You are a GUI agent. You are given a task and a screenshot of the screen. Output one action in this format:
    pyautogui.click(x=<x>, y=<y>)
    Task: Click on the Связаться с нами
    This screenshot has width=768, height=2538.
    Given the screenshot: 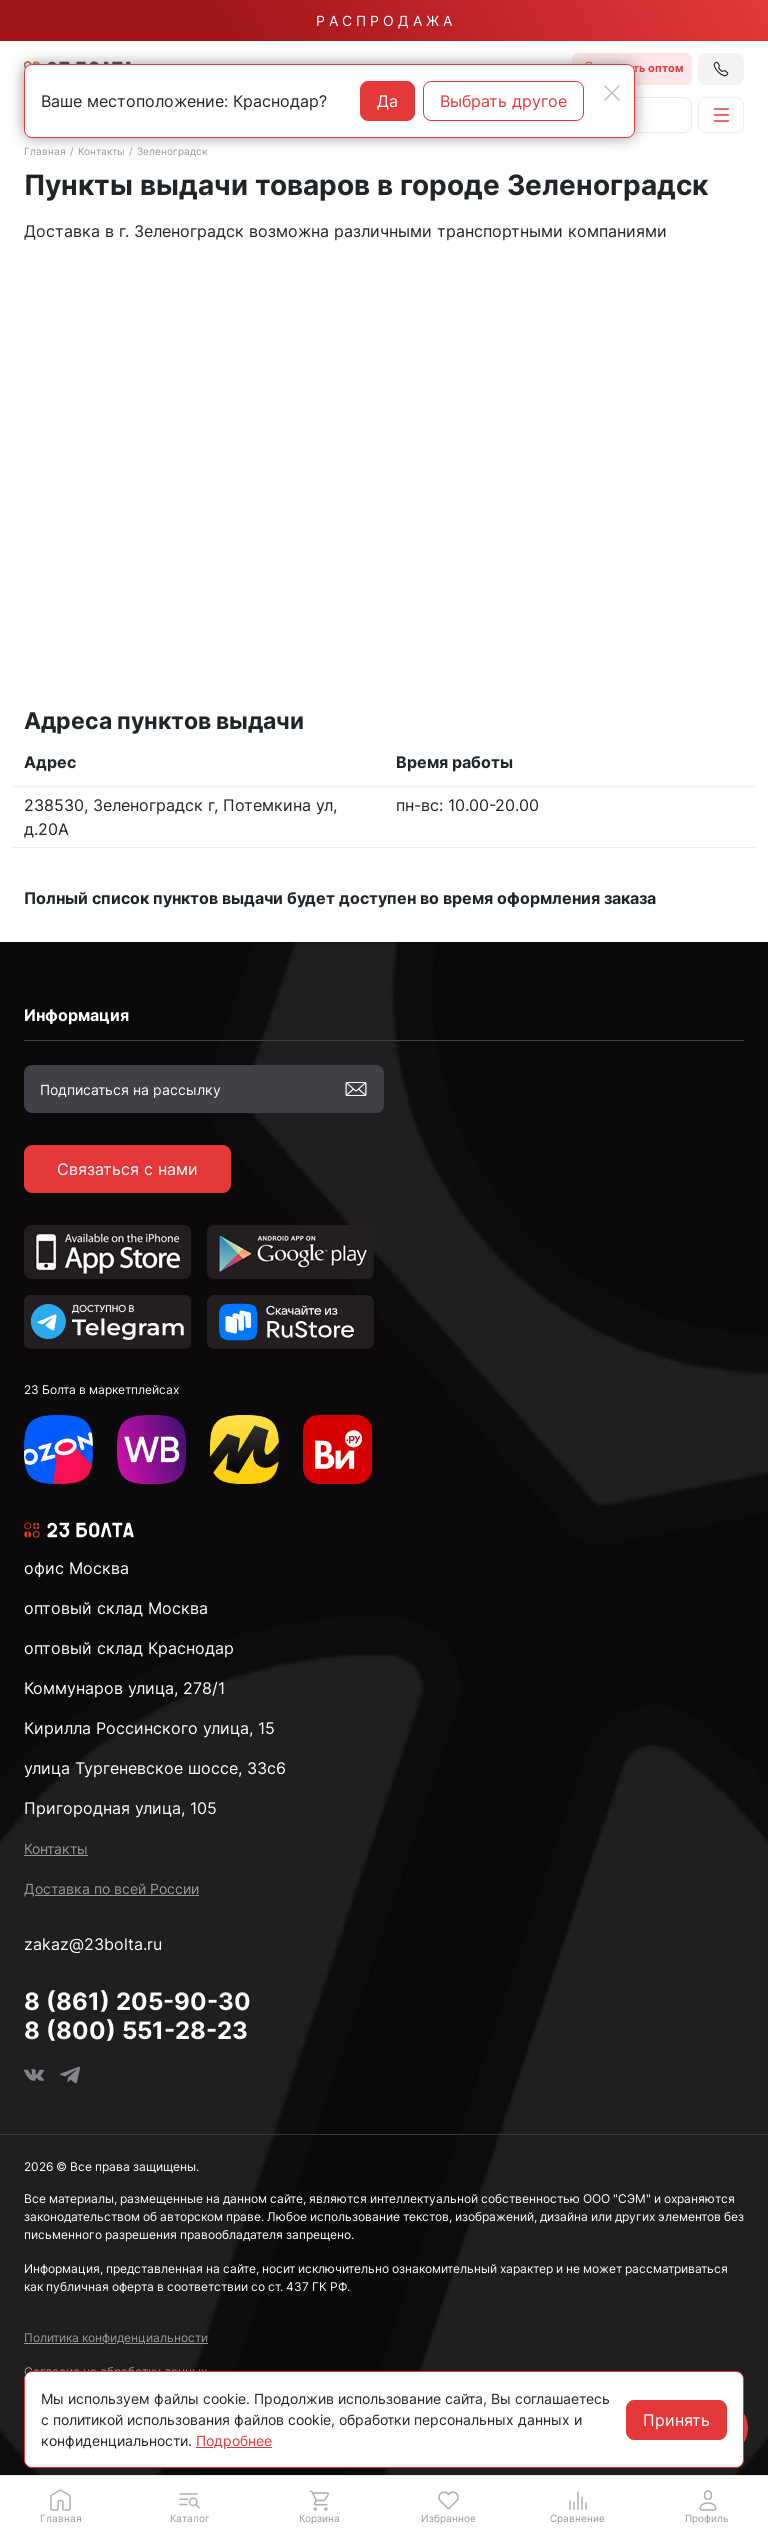 What is the action you would take?
    pyautogui.click(x=127, y=1169)
    